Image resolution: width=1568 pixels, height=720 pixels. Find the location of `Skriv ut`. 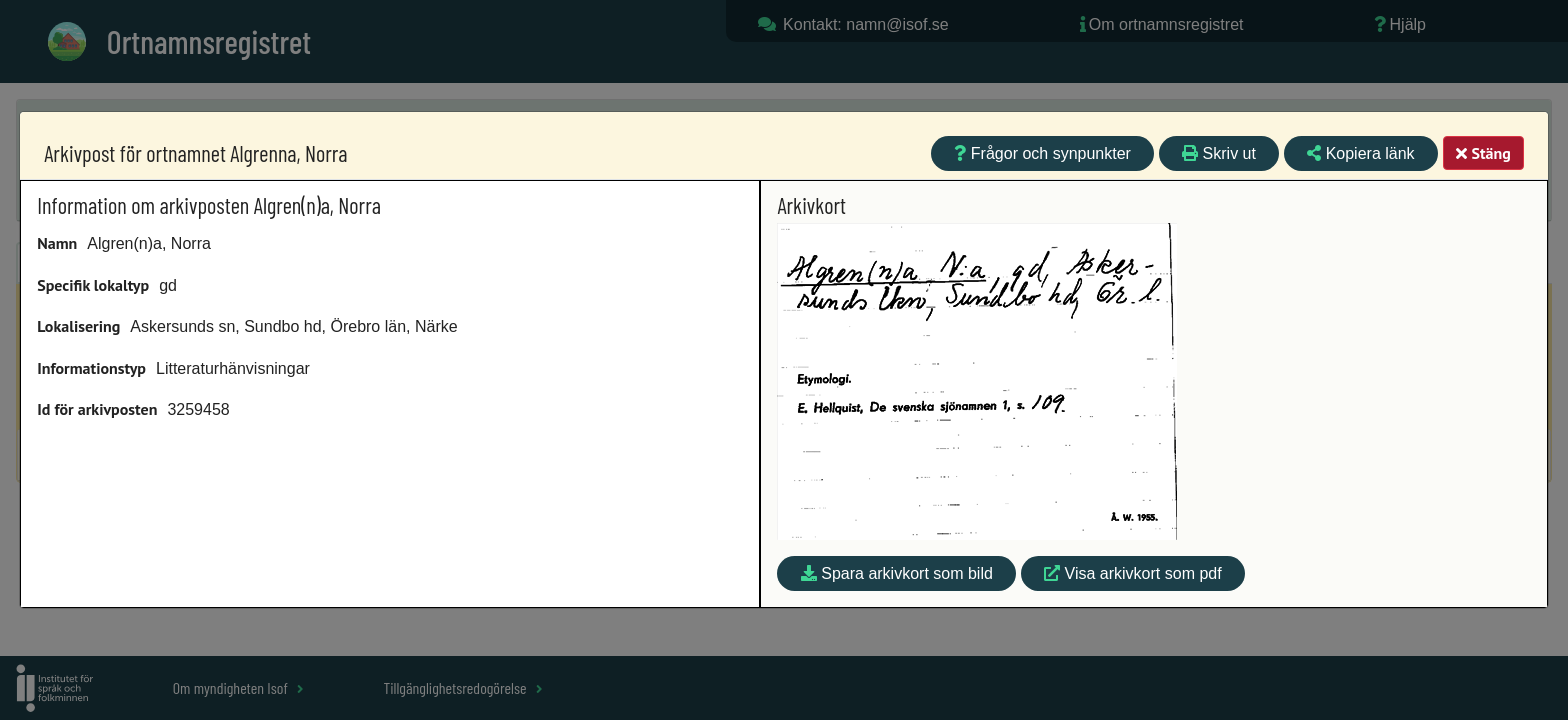

Skriv ut is located at coordinates (1219, 153).